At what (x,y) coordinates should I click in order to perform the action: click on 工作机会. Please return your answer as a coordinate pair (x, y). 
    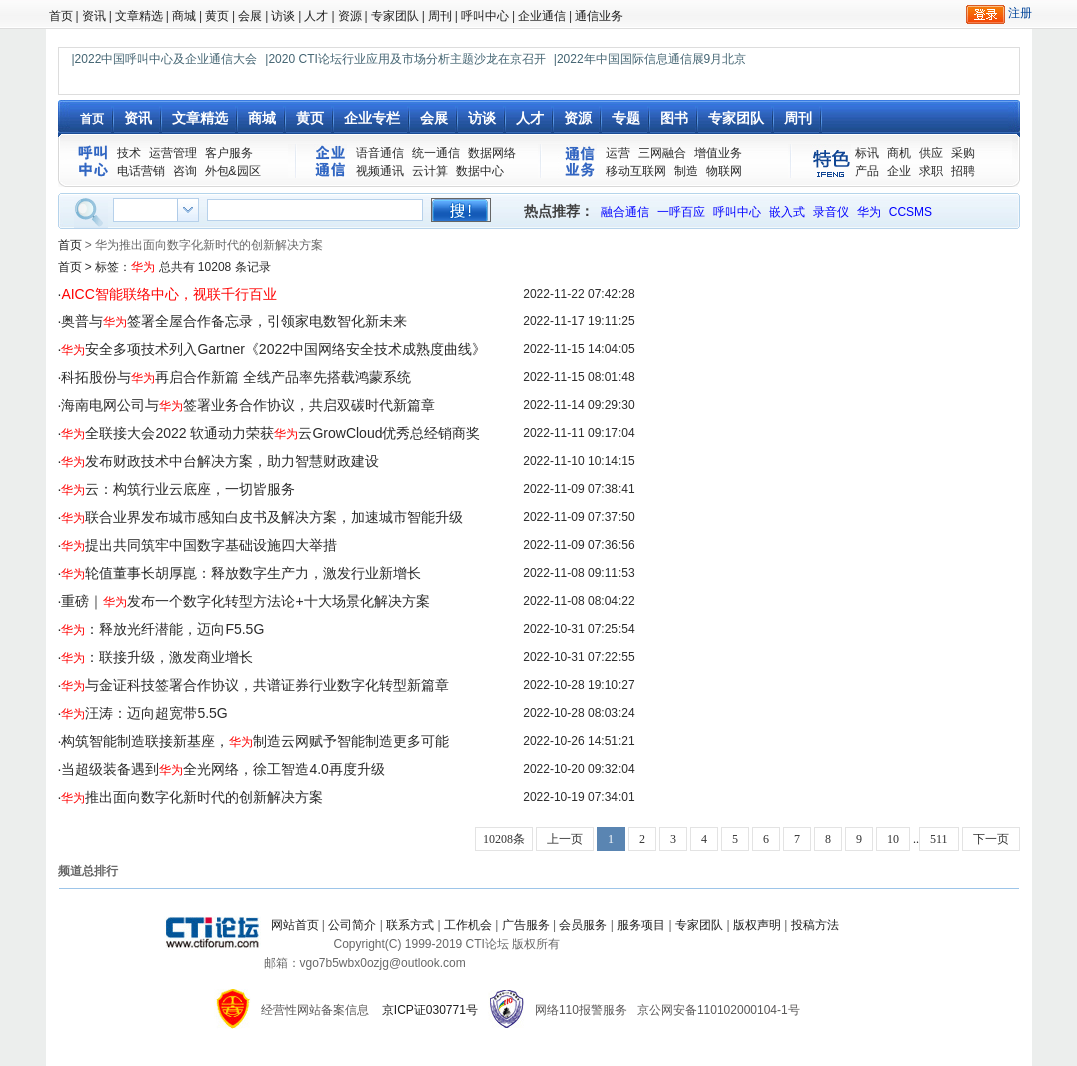
    Looking at the image, I should click on (468, 925).